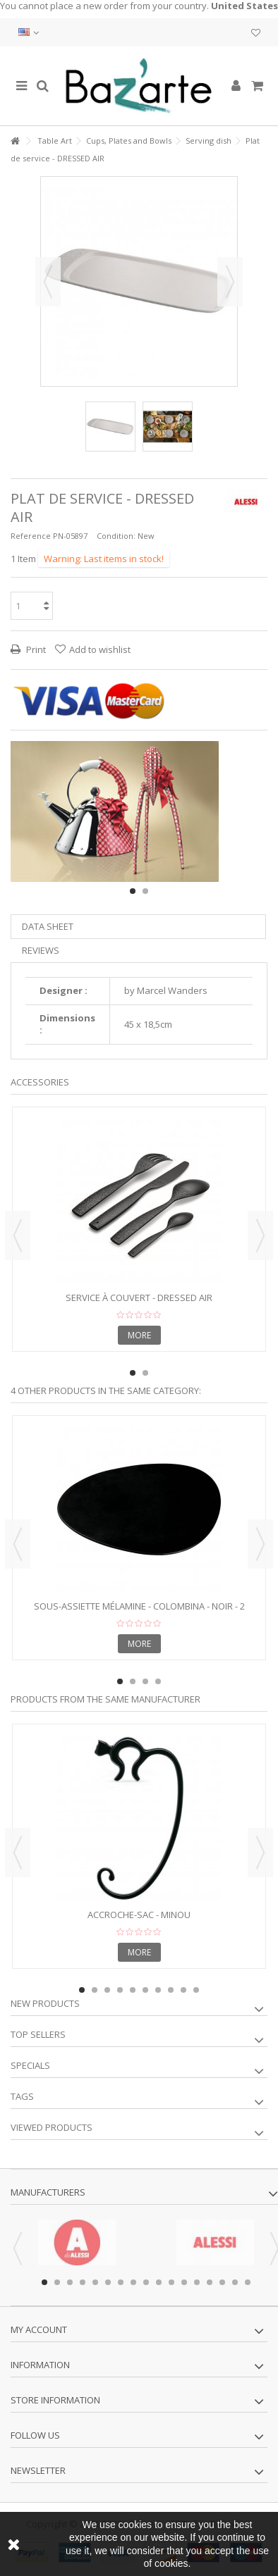 This screenshot has width=278, height=2576. What do you see at coordinates (197, 2282) in the screenshot?
I see `13 [button]` at bounding box center [197, 2282].